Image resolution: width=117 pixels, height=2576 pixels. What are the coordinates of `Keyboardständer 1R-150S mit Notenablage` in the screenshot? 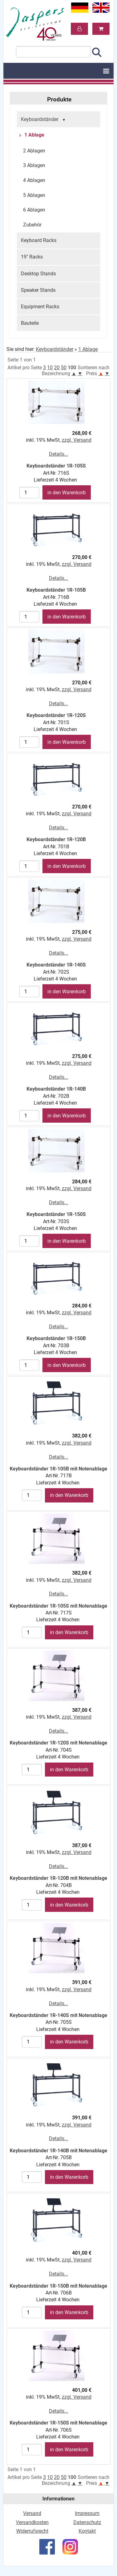 It's located at (58, 2423).